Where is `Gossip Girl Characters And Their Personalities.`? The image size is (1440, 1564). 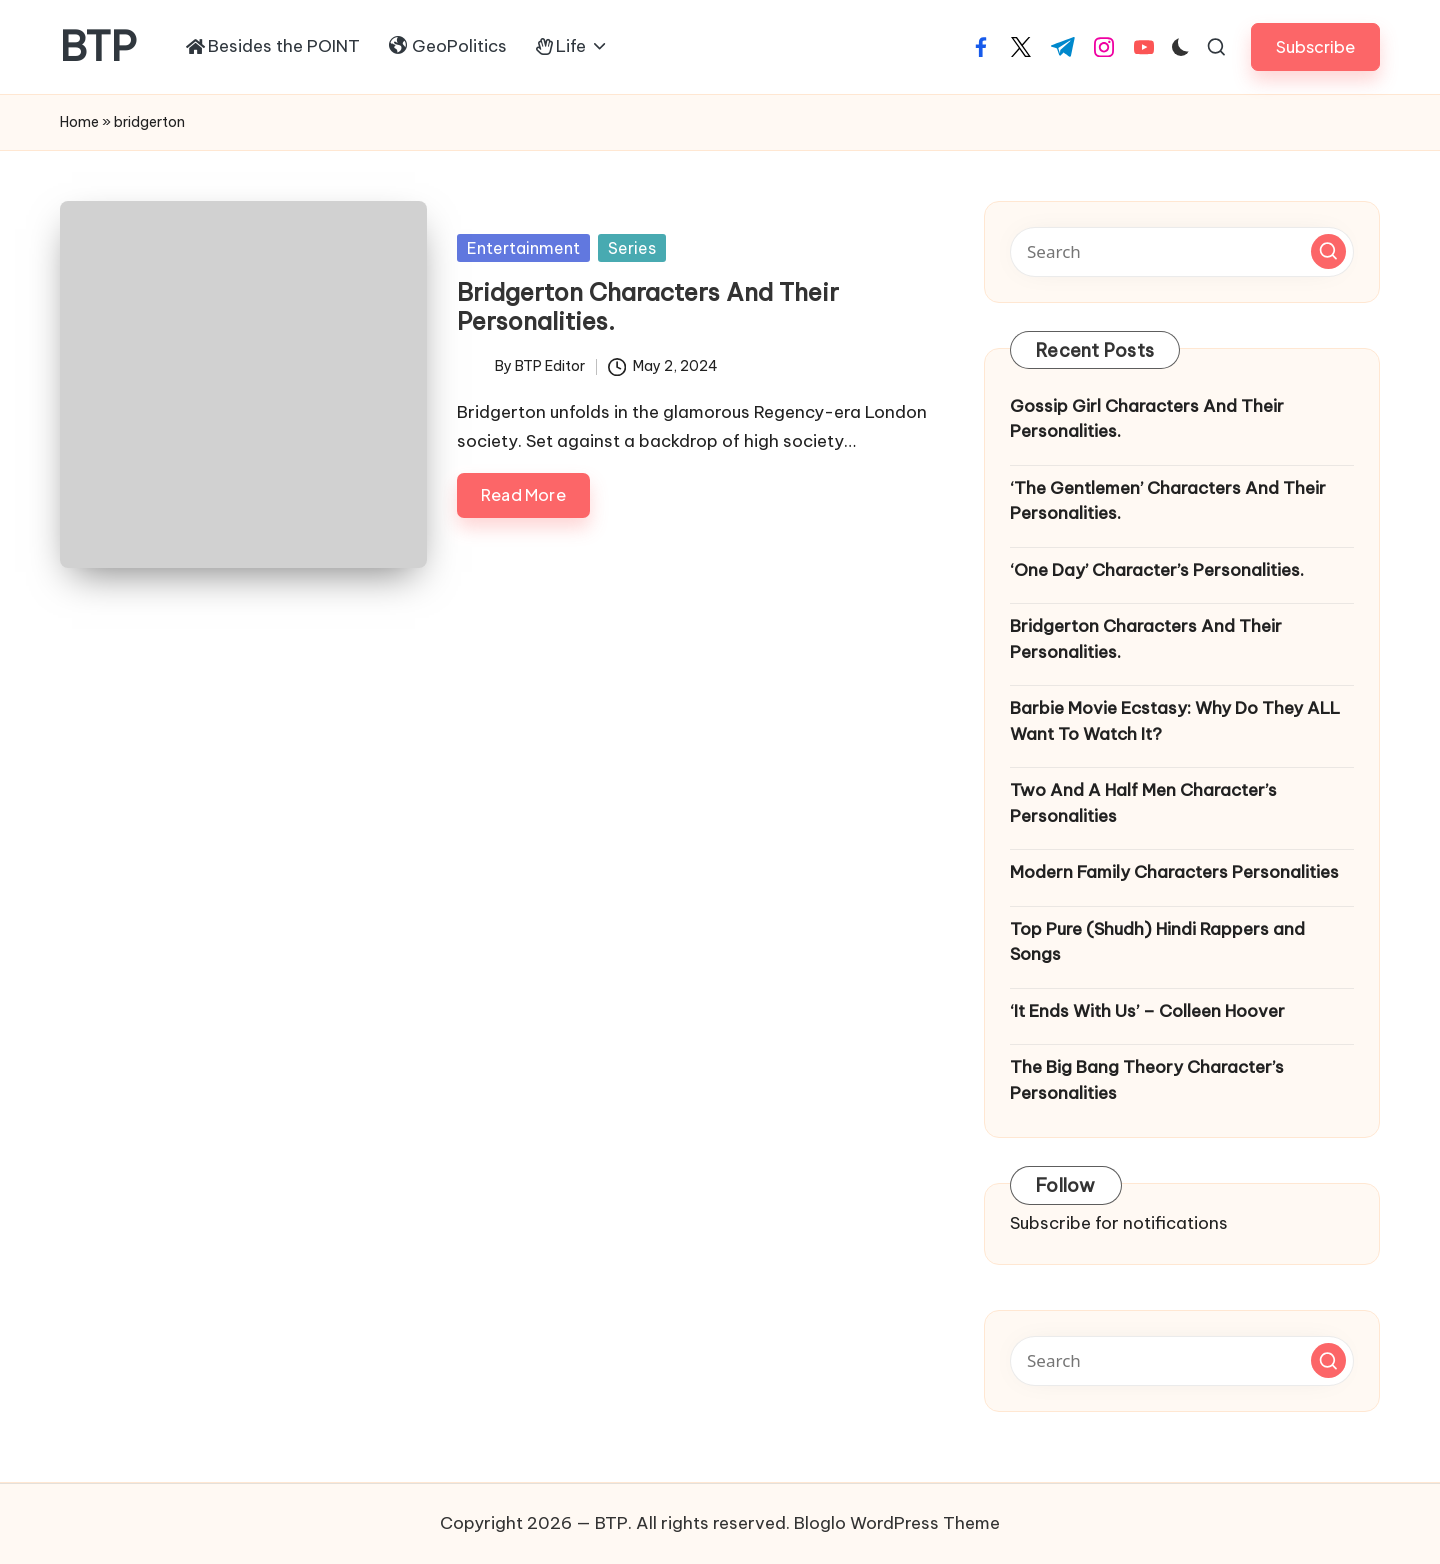
Gossip Girl Characters And Their Personalities. is located at coordinates (1147, 419).